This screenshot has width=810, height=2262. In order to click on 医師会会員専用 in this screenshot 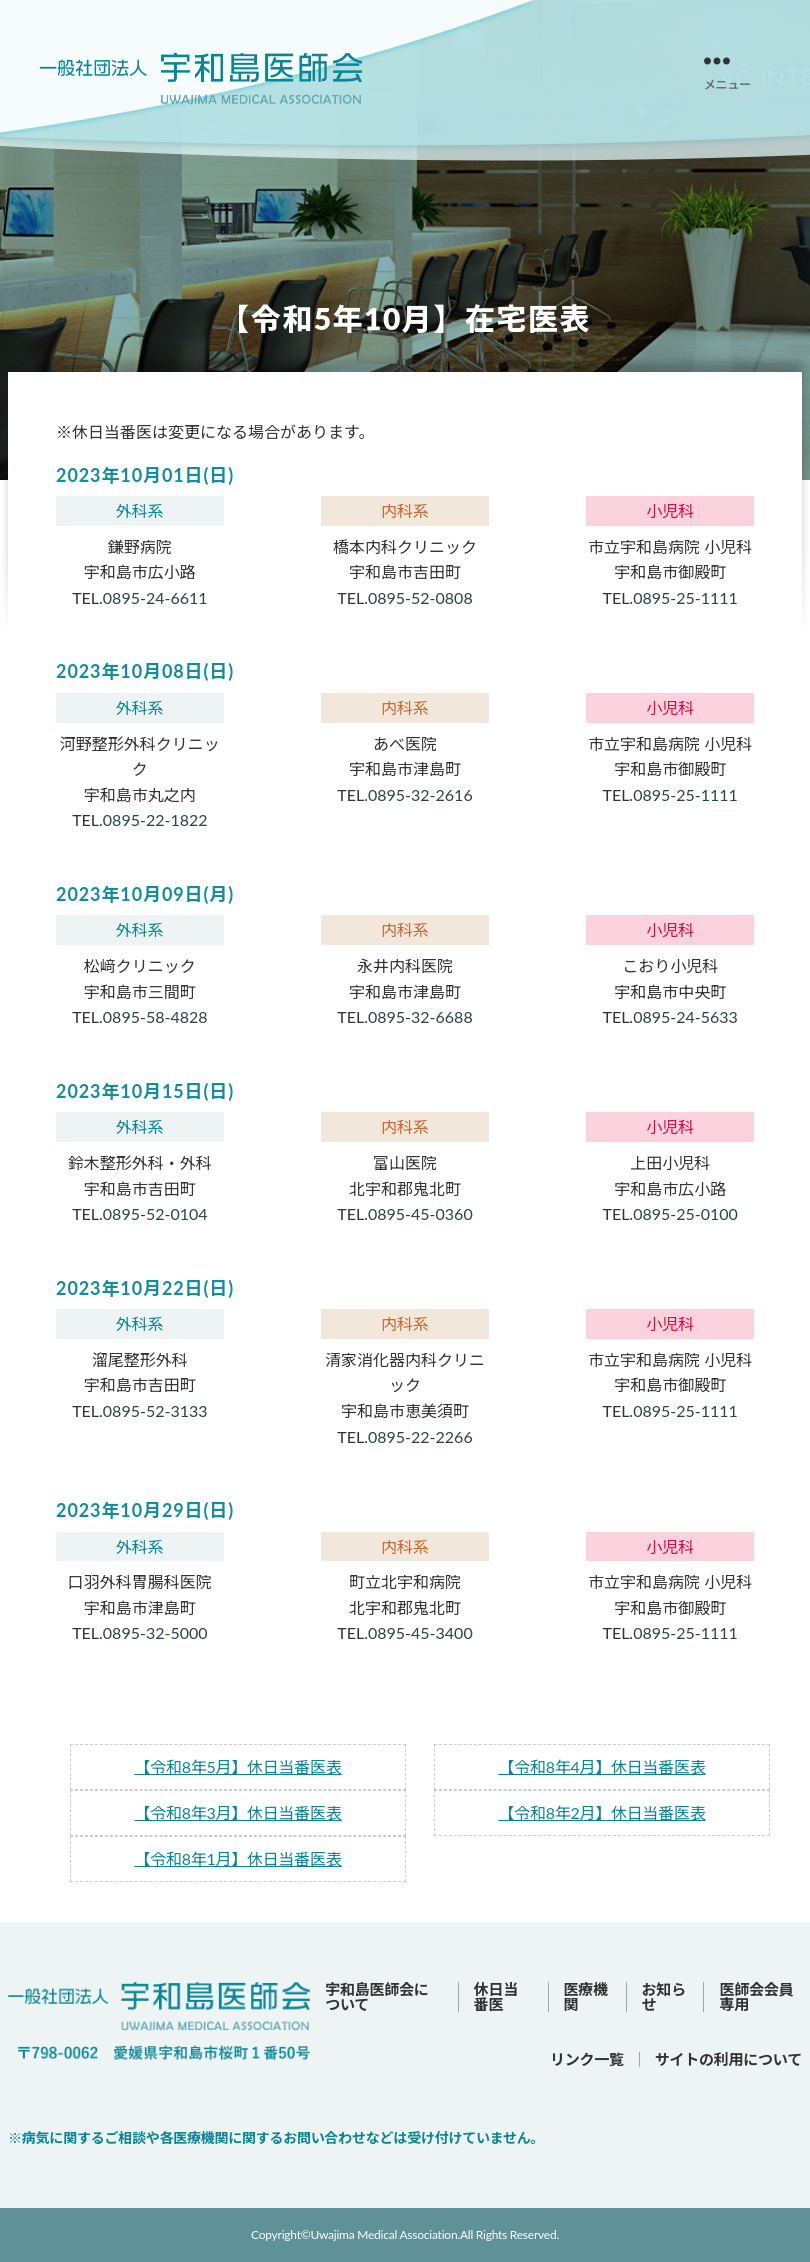, I will do `click(756, 1996)`.